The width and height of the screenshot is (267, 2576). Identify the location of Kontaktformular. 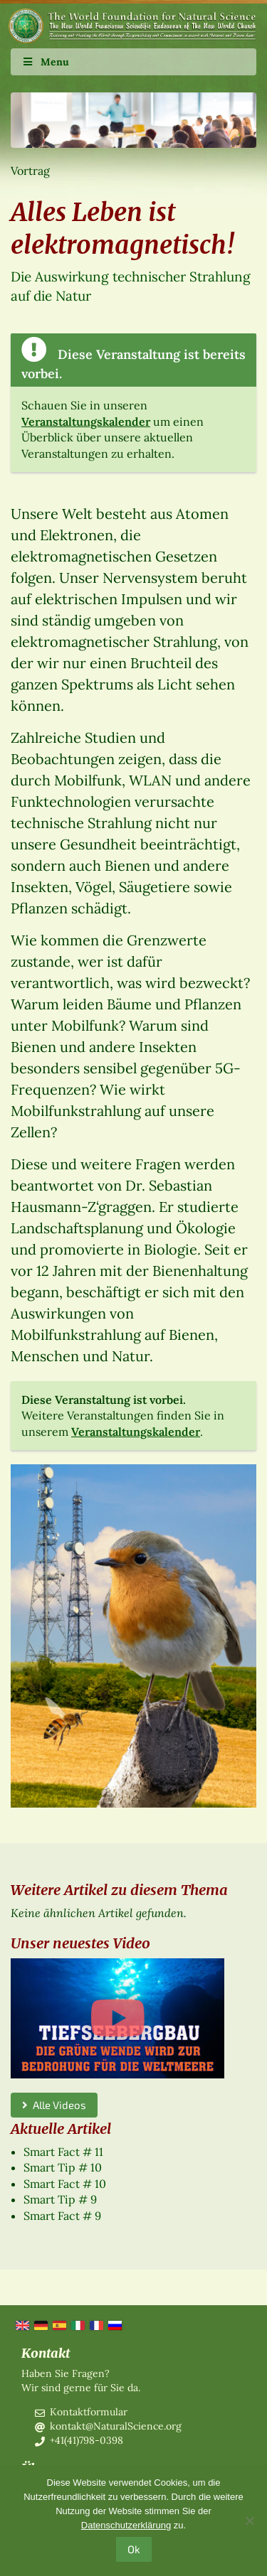
(88, 2411).